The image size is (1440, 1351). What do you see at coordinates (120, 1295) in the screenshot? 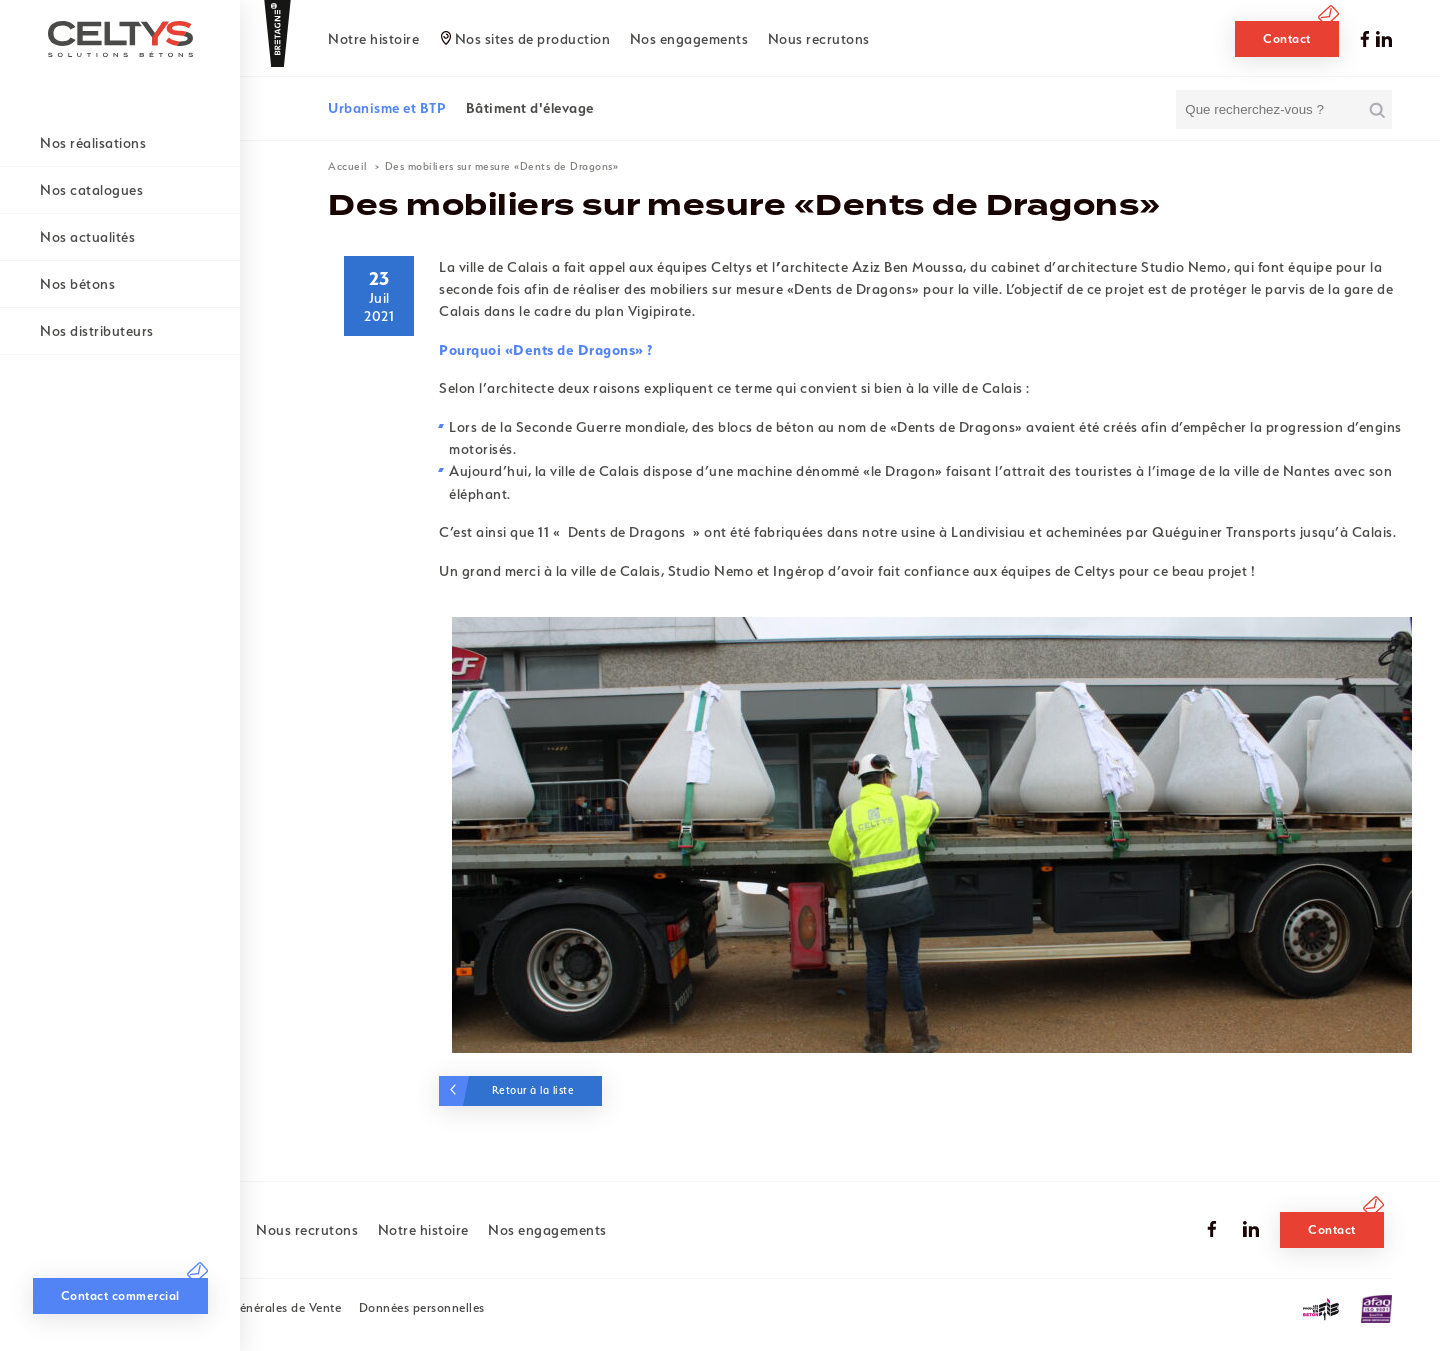
I see `Contact commercial` at bounding box center [120, 1295].